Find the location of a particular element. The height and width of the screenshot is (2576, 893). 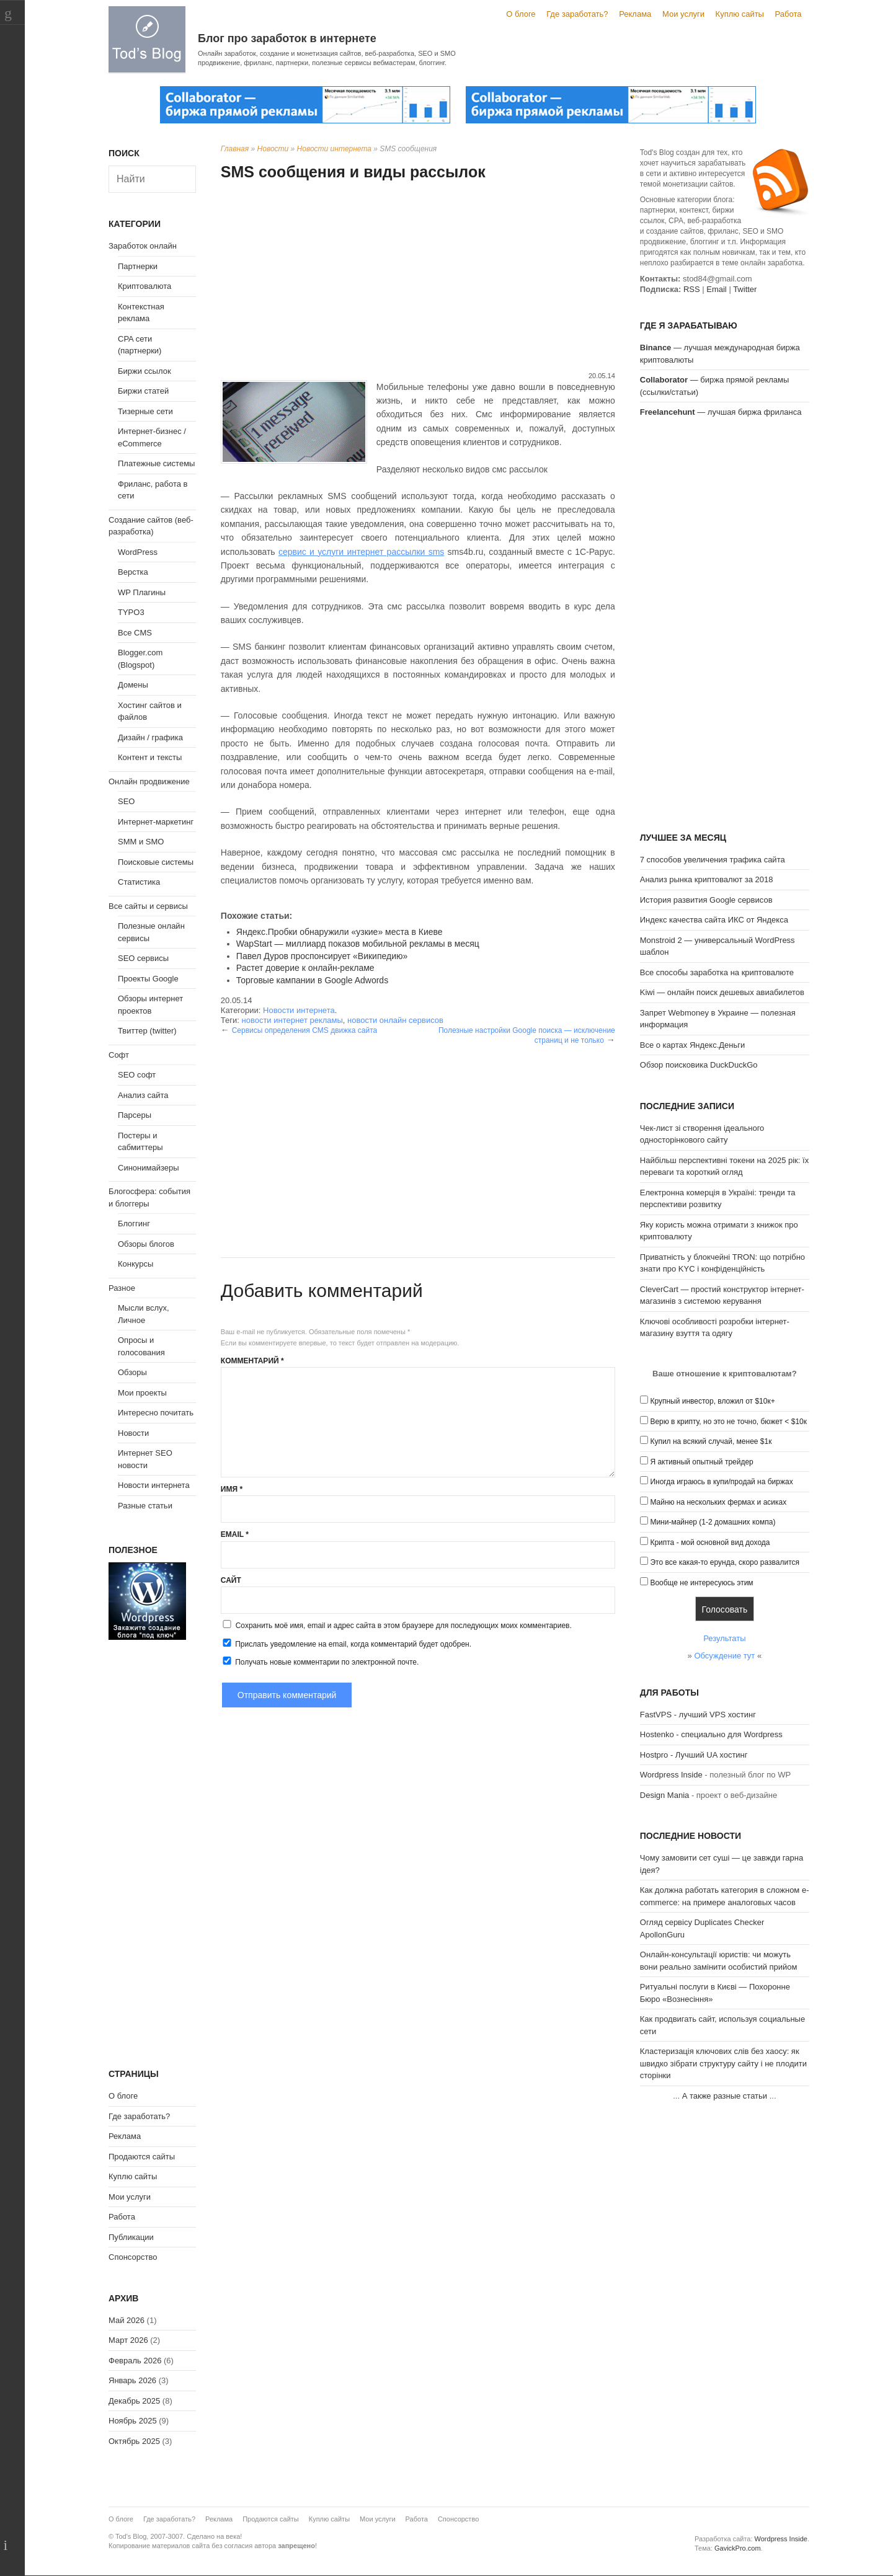

Интересно почитать is located at coordinates (155, 1412).